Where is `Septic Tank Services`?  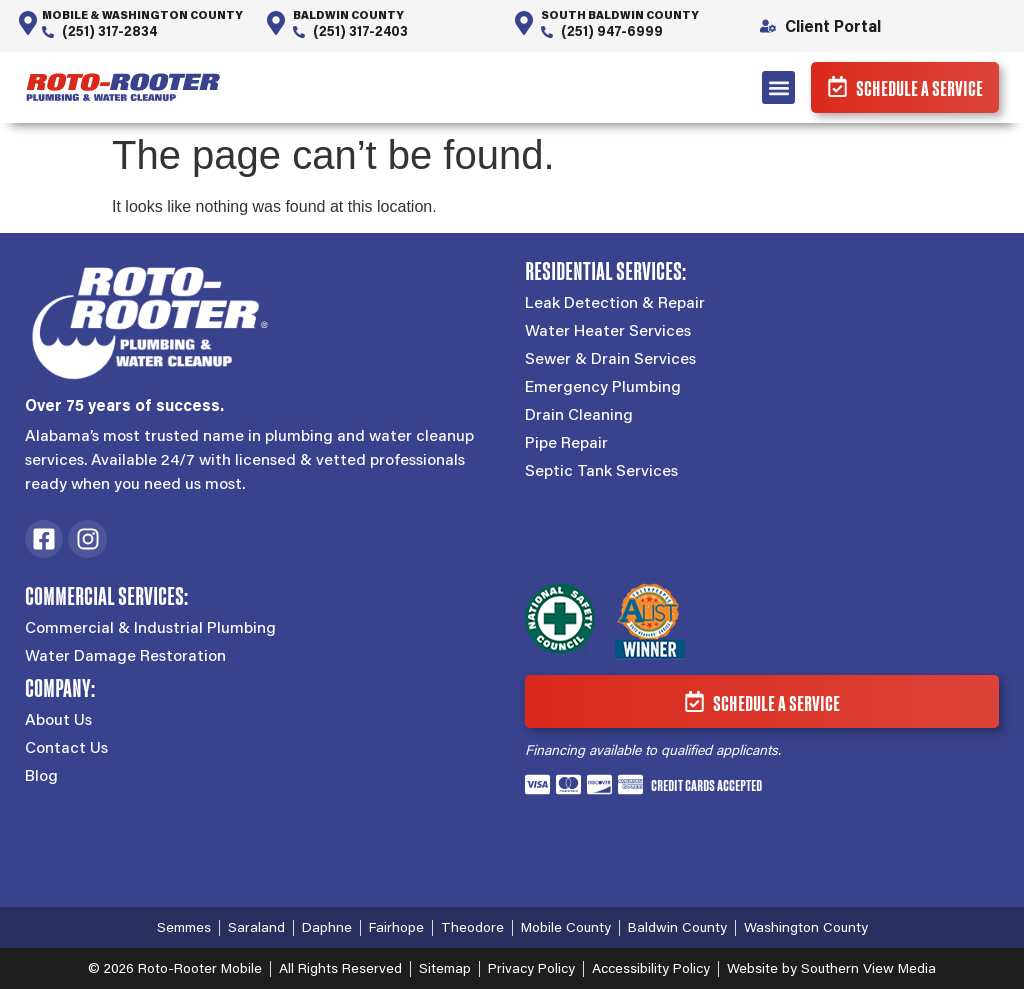
Septic Tank Services is located at coordinates (601, 470).